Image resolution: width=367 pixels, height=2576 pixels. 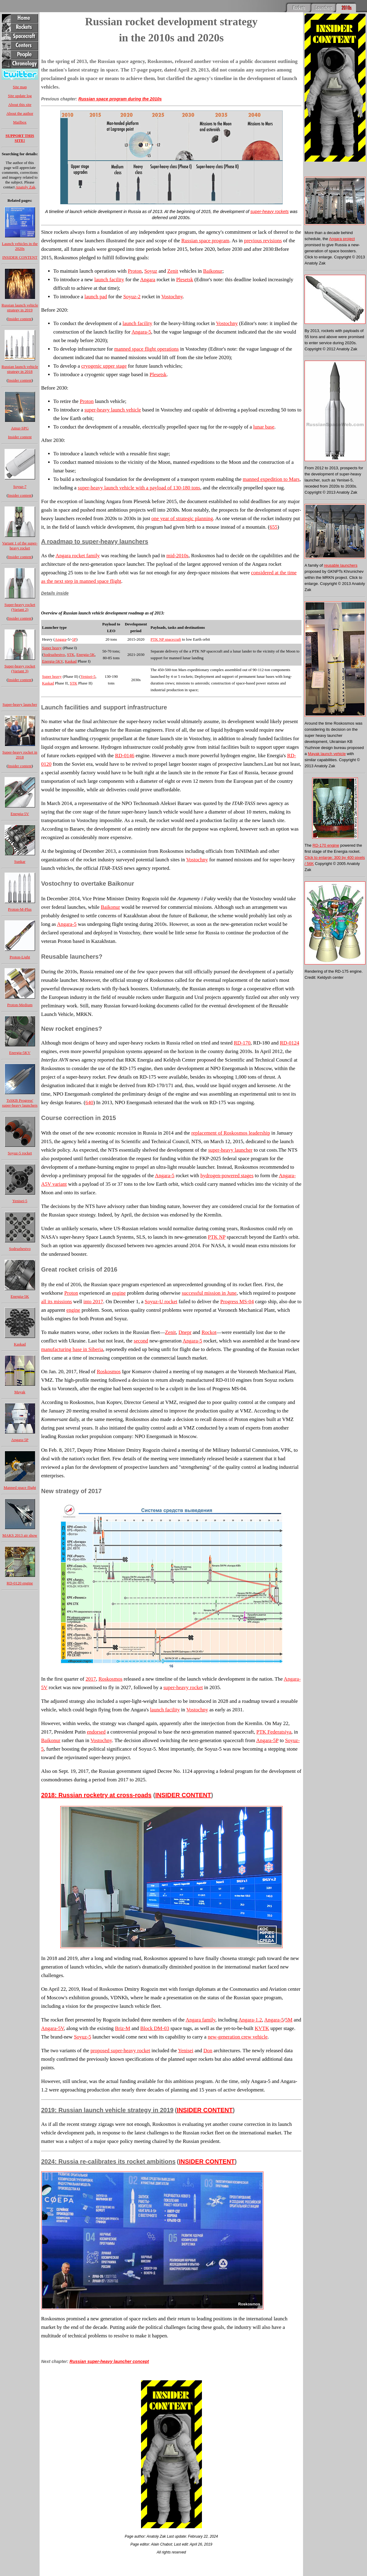 I want to click on Energia-5V, so click(x=20, y=813).